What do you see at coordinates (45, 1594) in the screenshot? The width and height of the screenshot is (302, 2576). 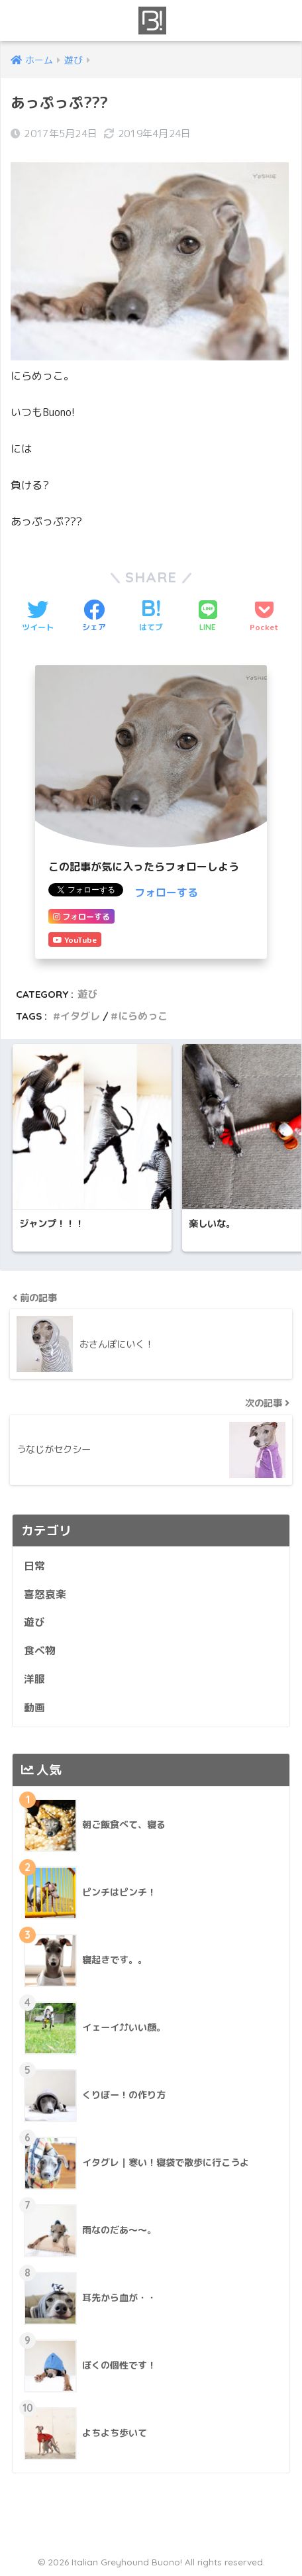 I see `喜怒哀楽` at bounding box center [45, 1594].